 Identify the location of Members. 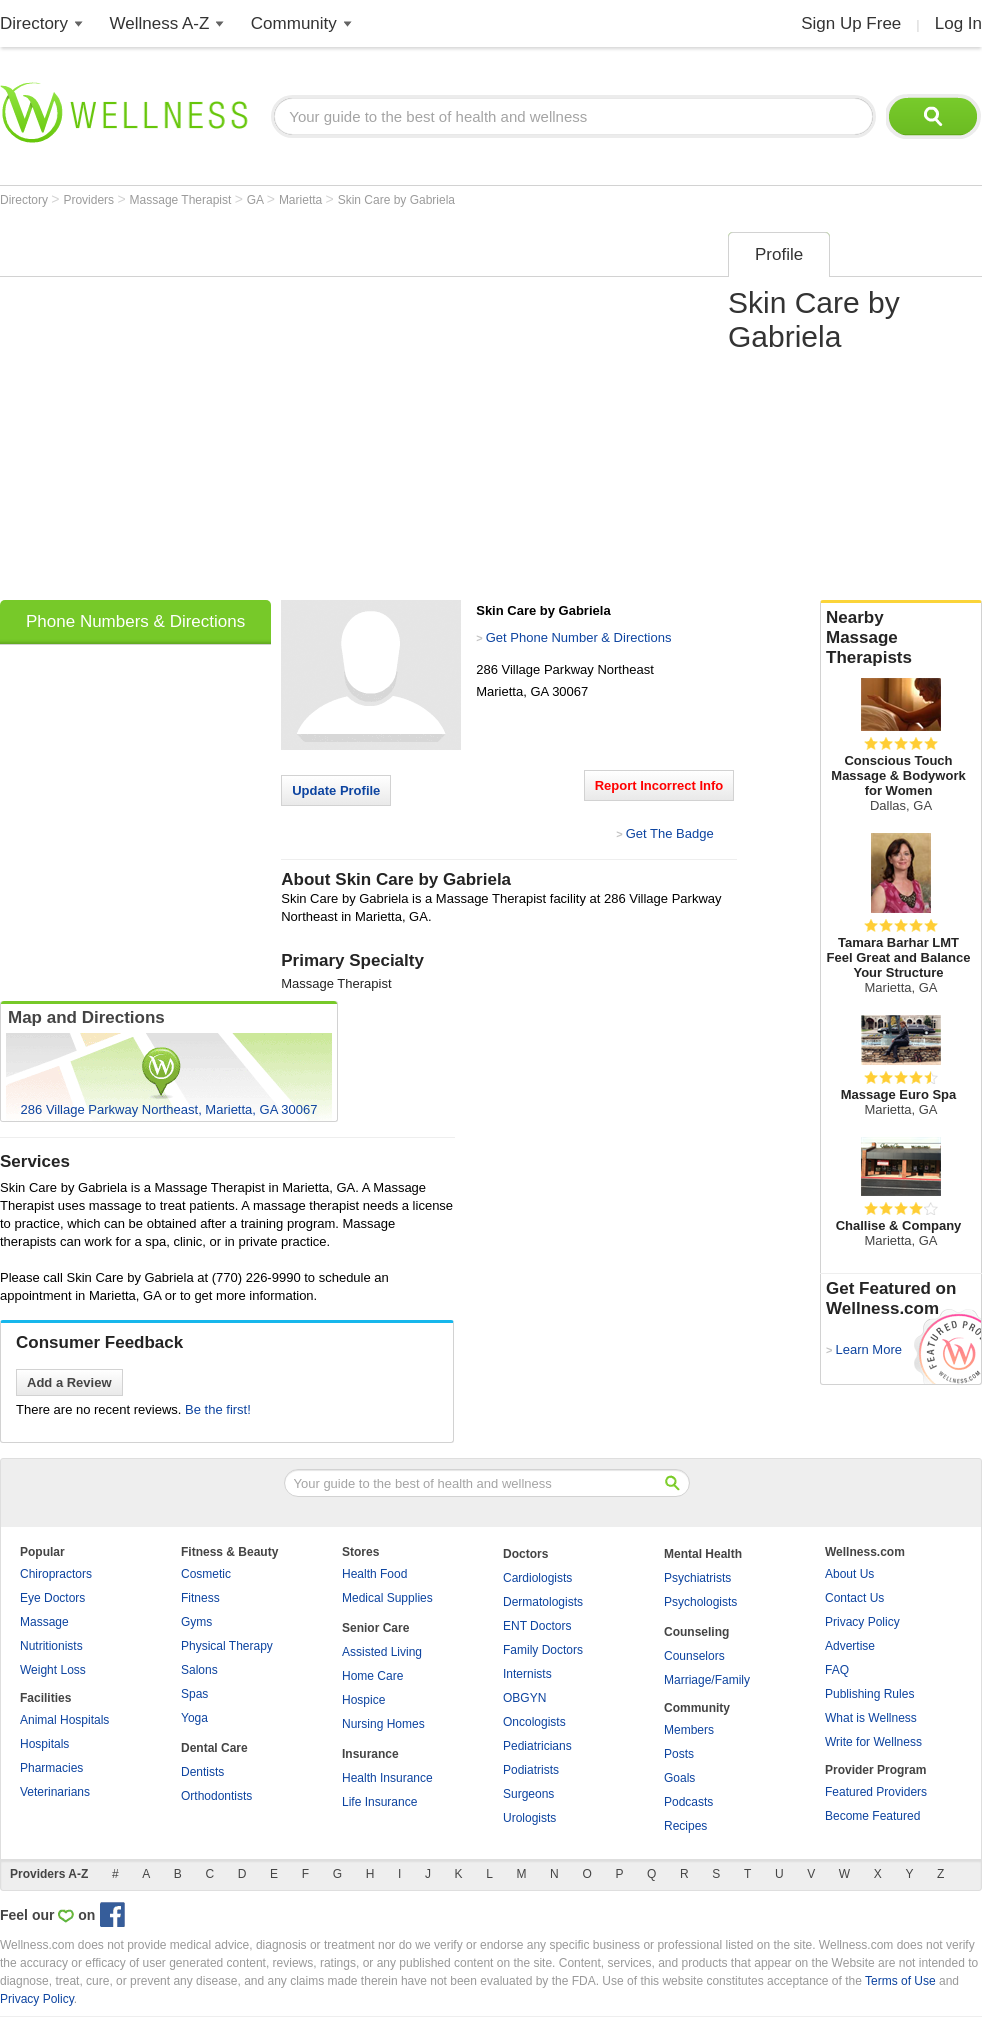
(689, 1730).